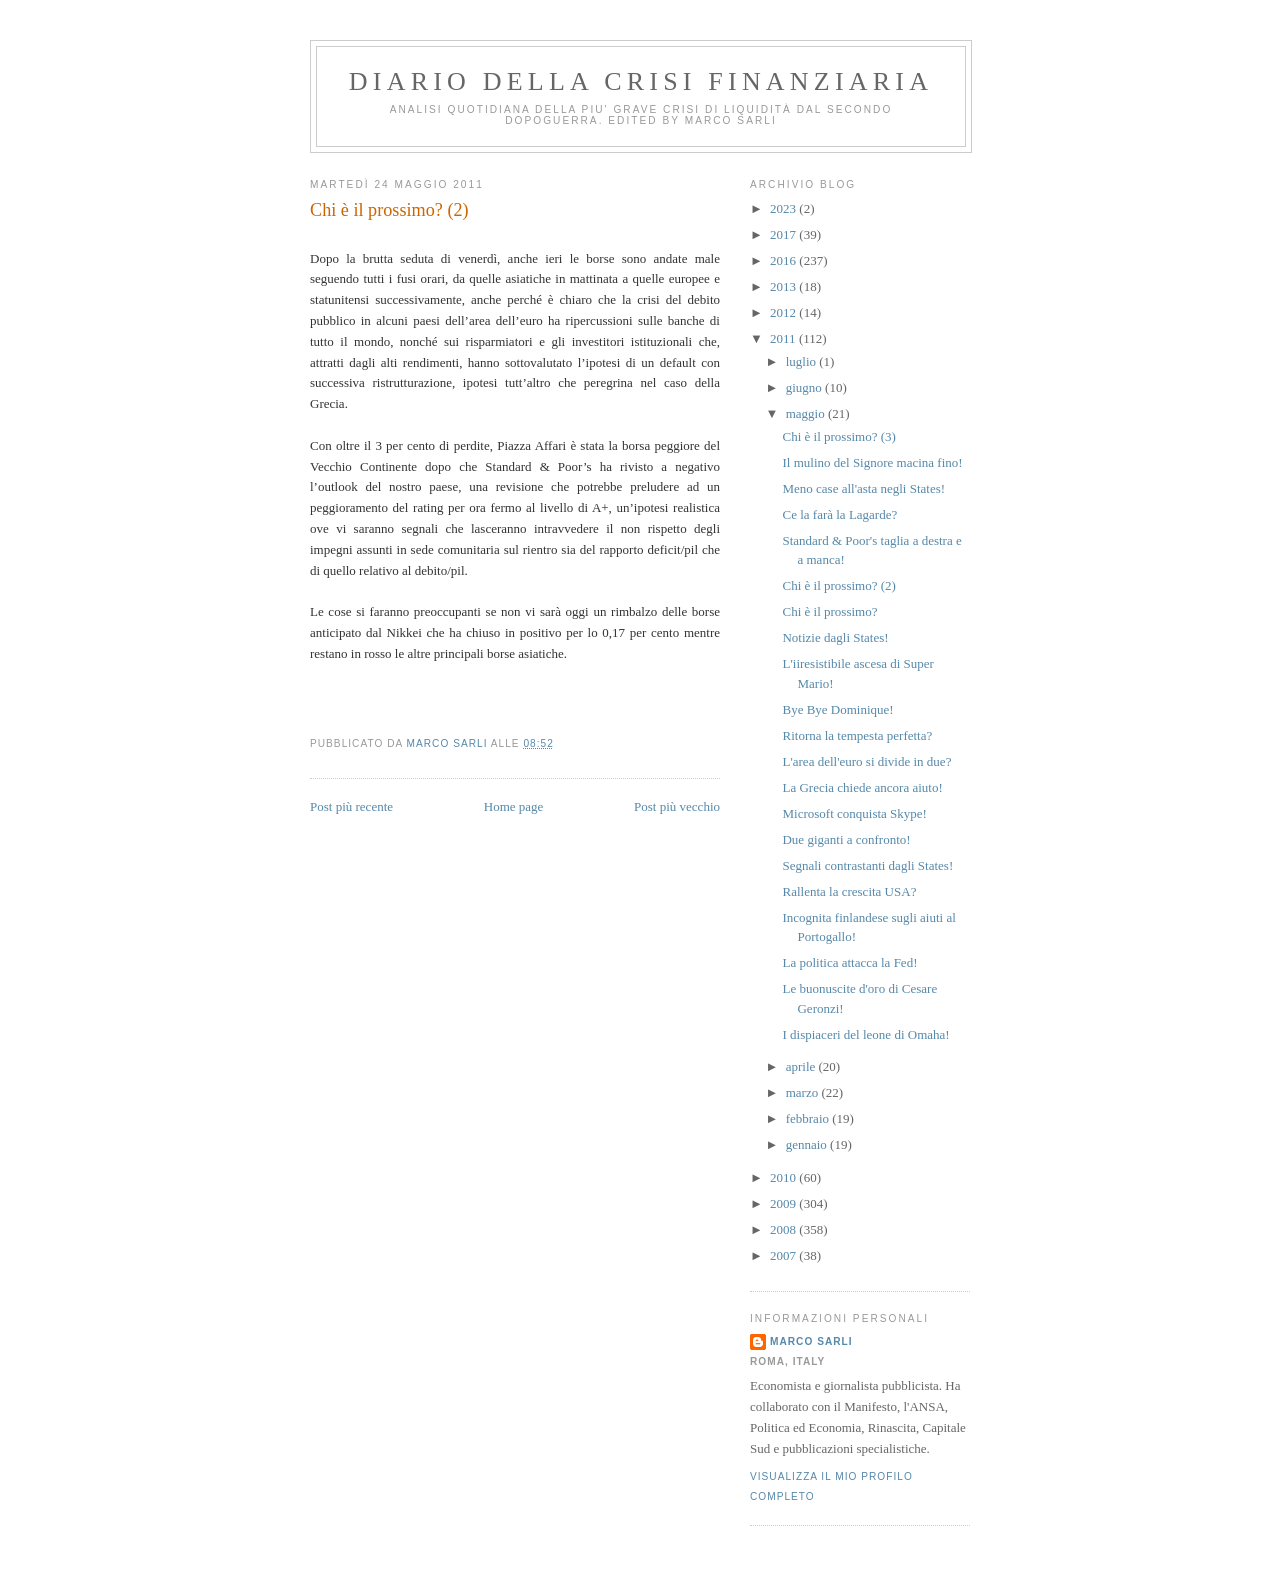 This screenshot has width=1280, height=1586. I want to click on Post più vecchio, so click(677, 806).